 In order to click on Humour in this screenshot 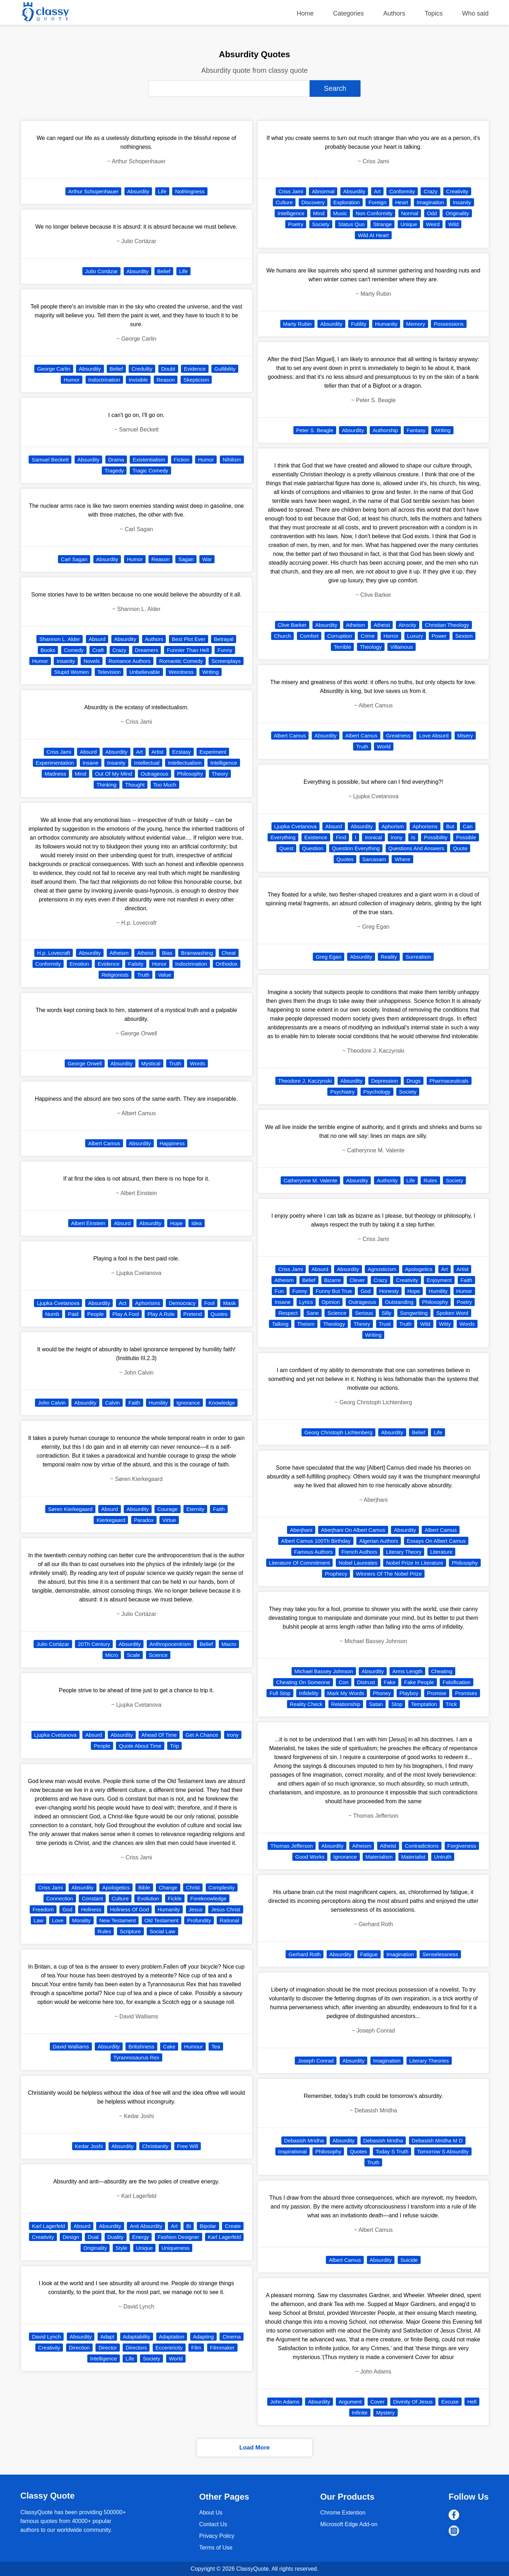, I will do `click(193, 2046)`.